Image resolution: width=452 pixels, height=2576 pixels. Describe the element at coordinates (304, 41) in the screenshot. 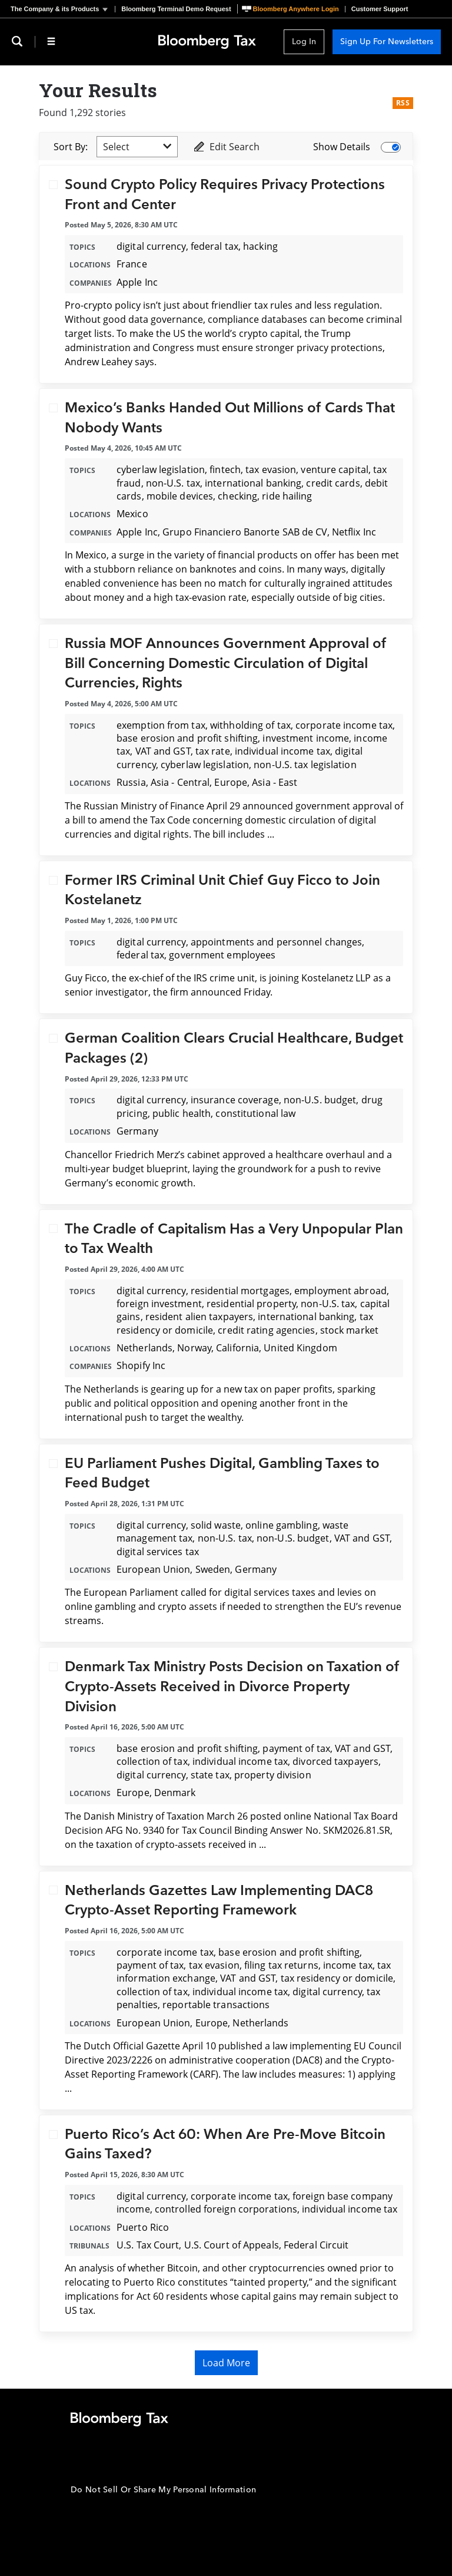

I see `Log In` at that location.